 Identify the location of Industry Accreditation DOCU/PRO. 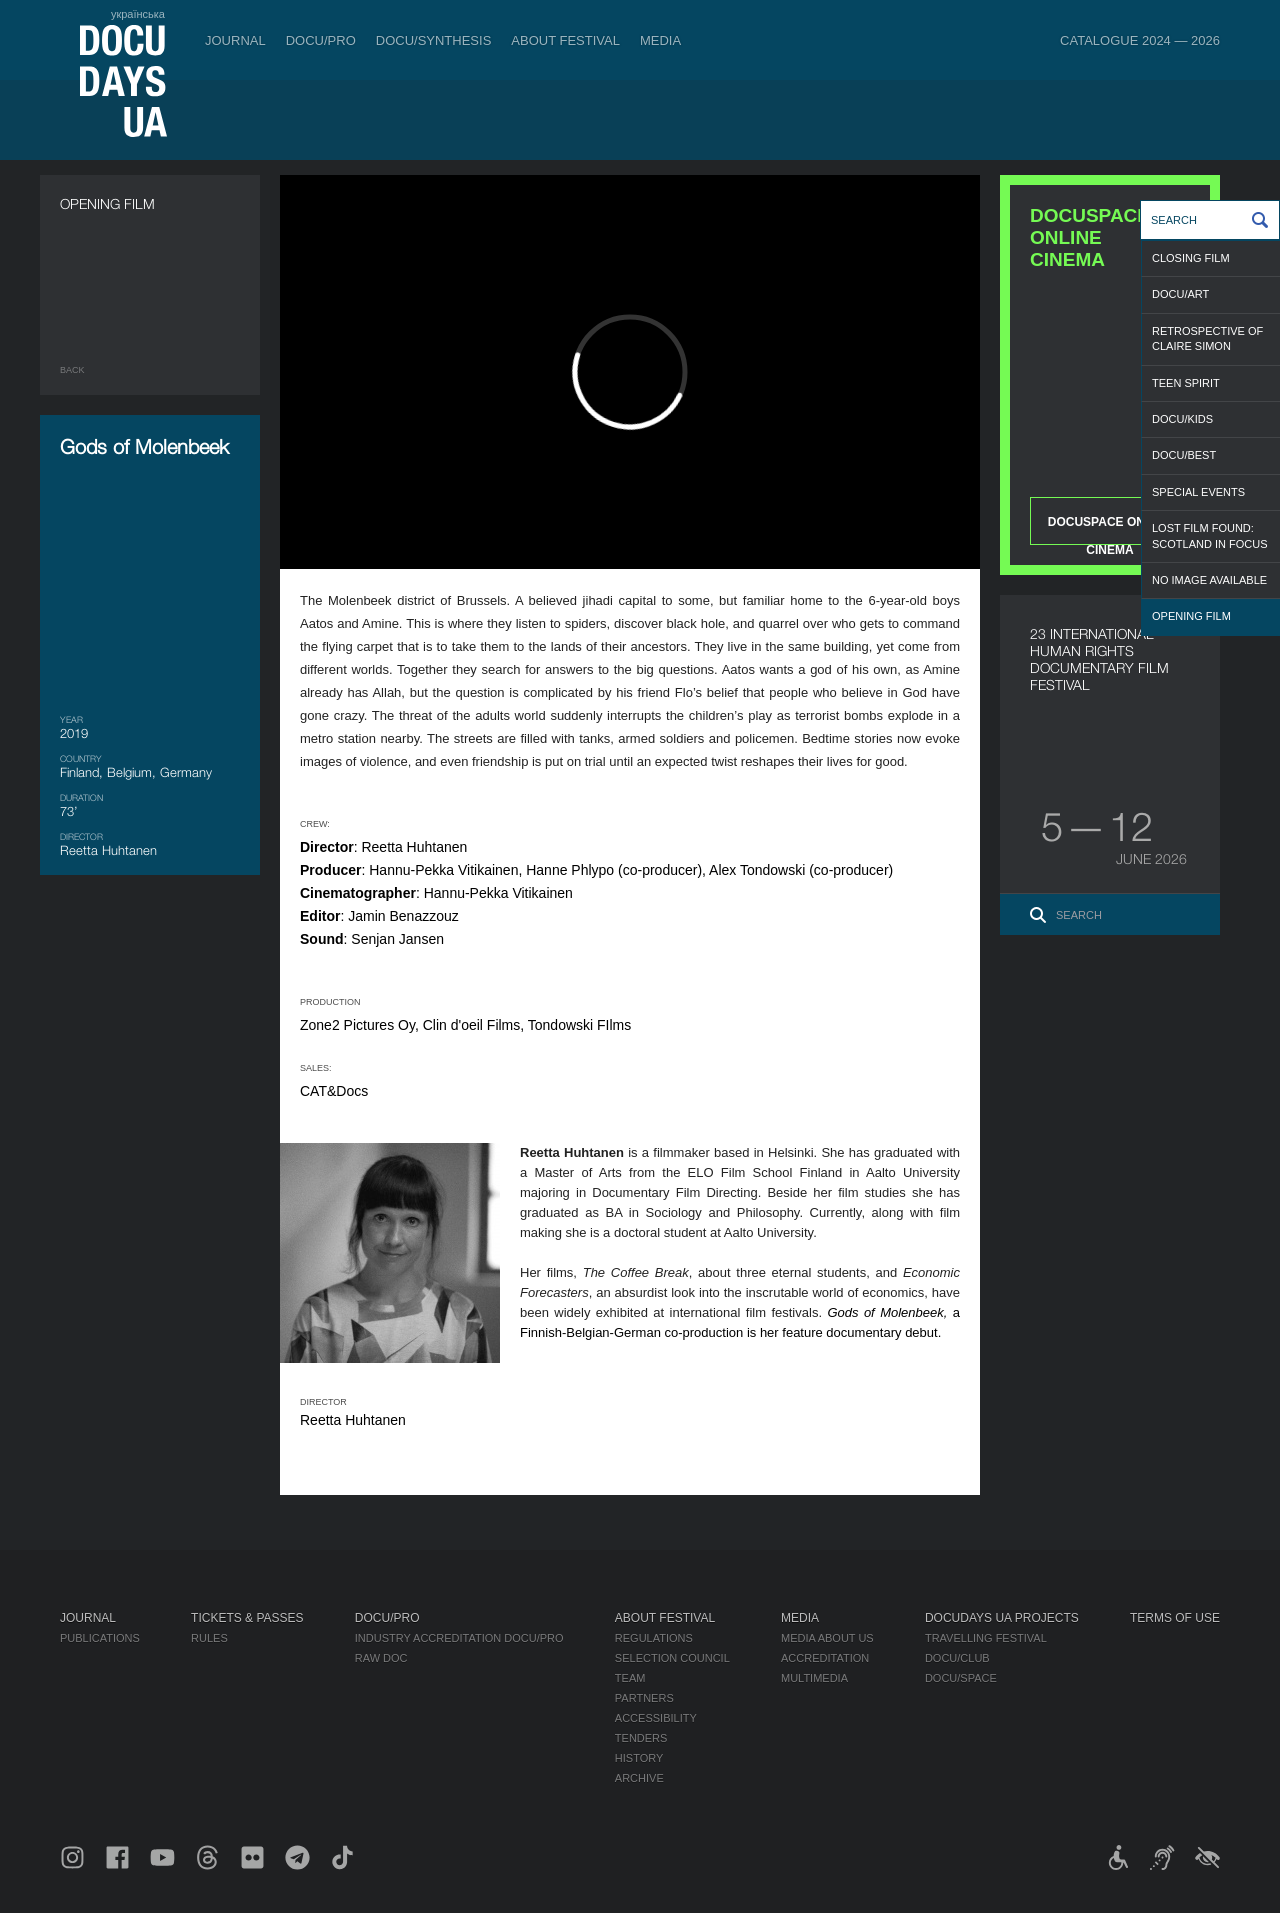
(459, 1638).